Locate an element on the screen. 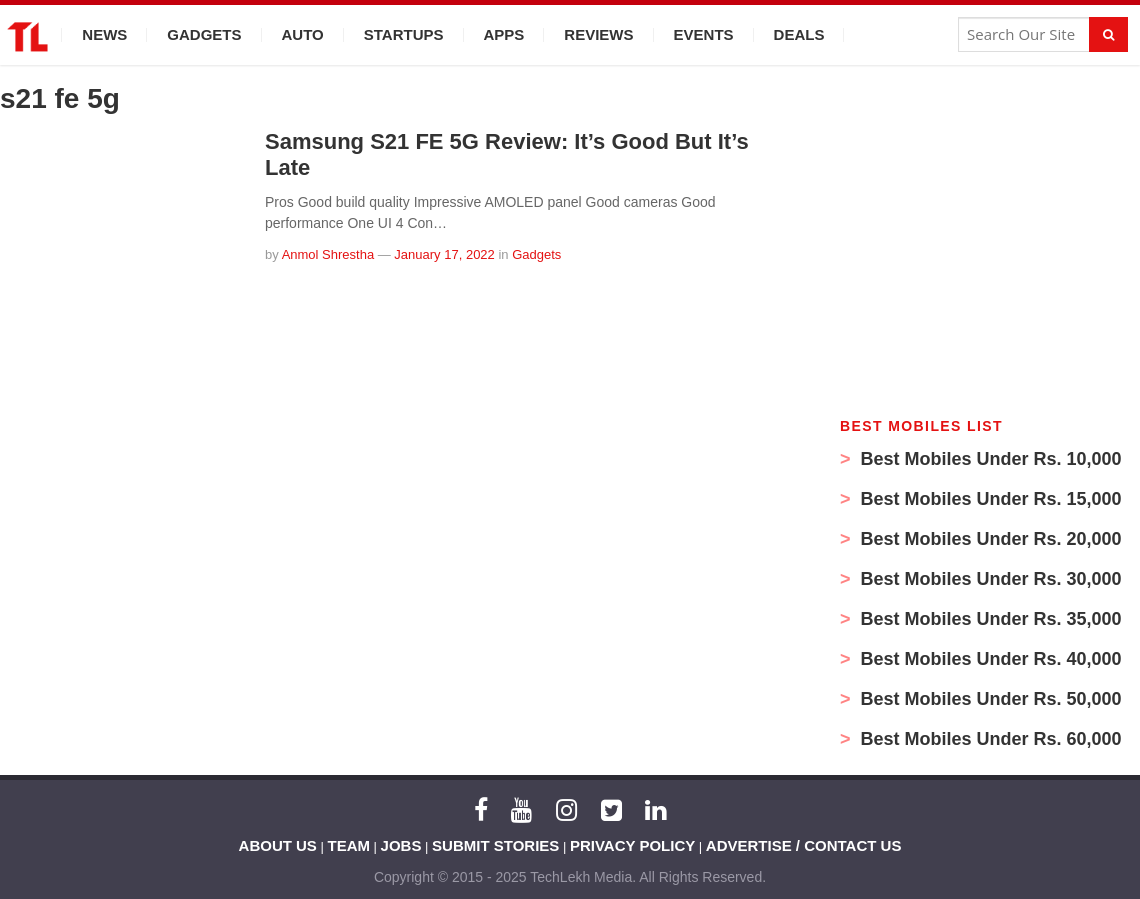 The height and width of the screenshot is (899, 1140). [Twitter] is located at coordinates (611, 810).